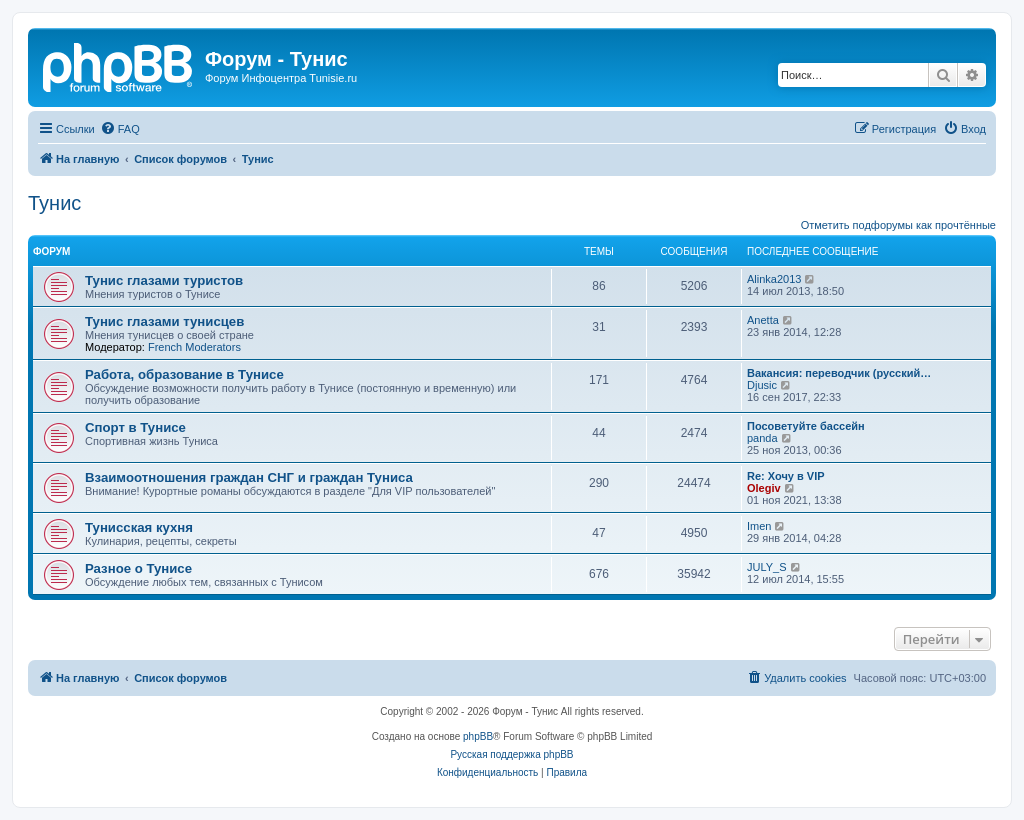 The height and width of the screenshot is (820, 1024). I want to click on Djusic, so click(762, 385).